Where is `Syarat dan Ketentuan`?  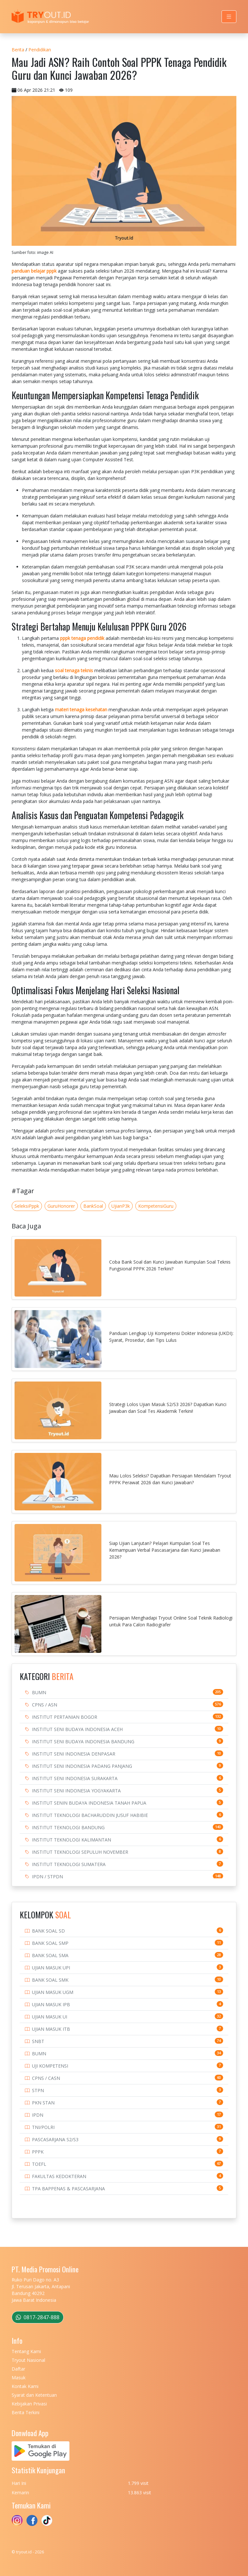 Syarat dan Ketentuan is located at coordinates (34, 2395).